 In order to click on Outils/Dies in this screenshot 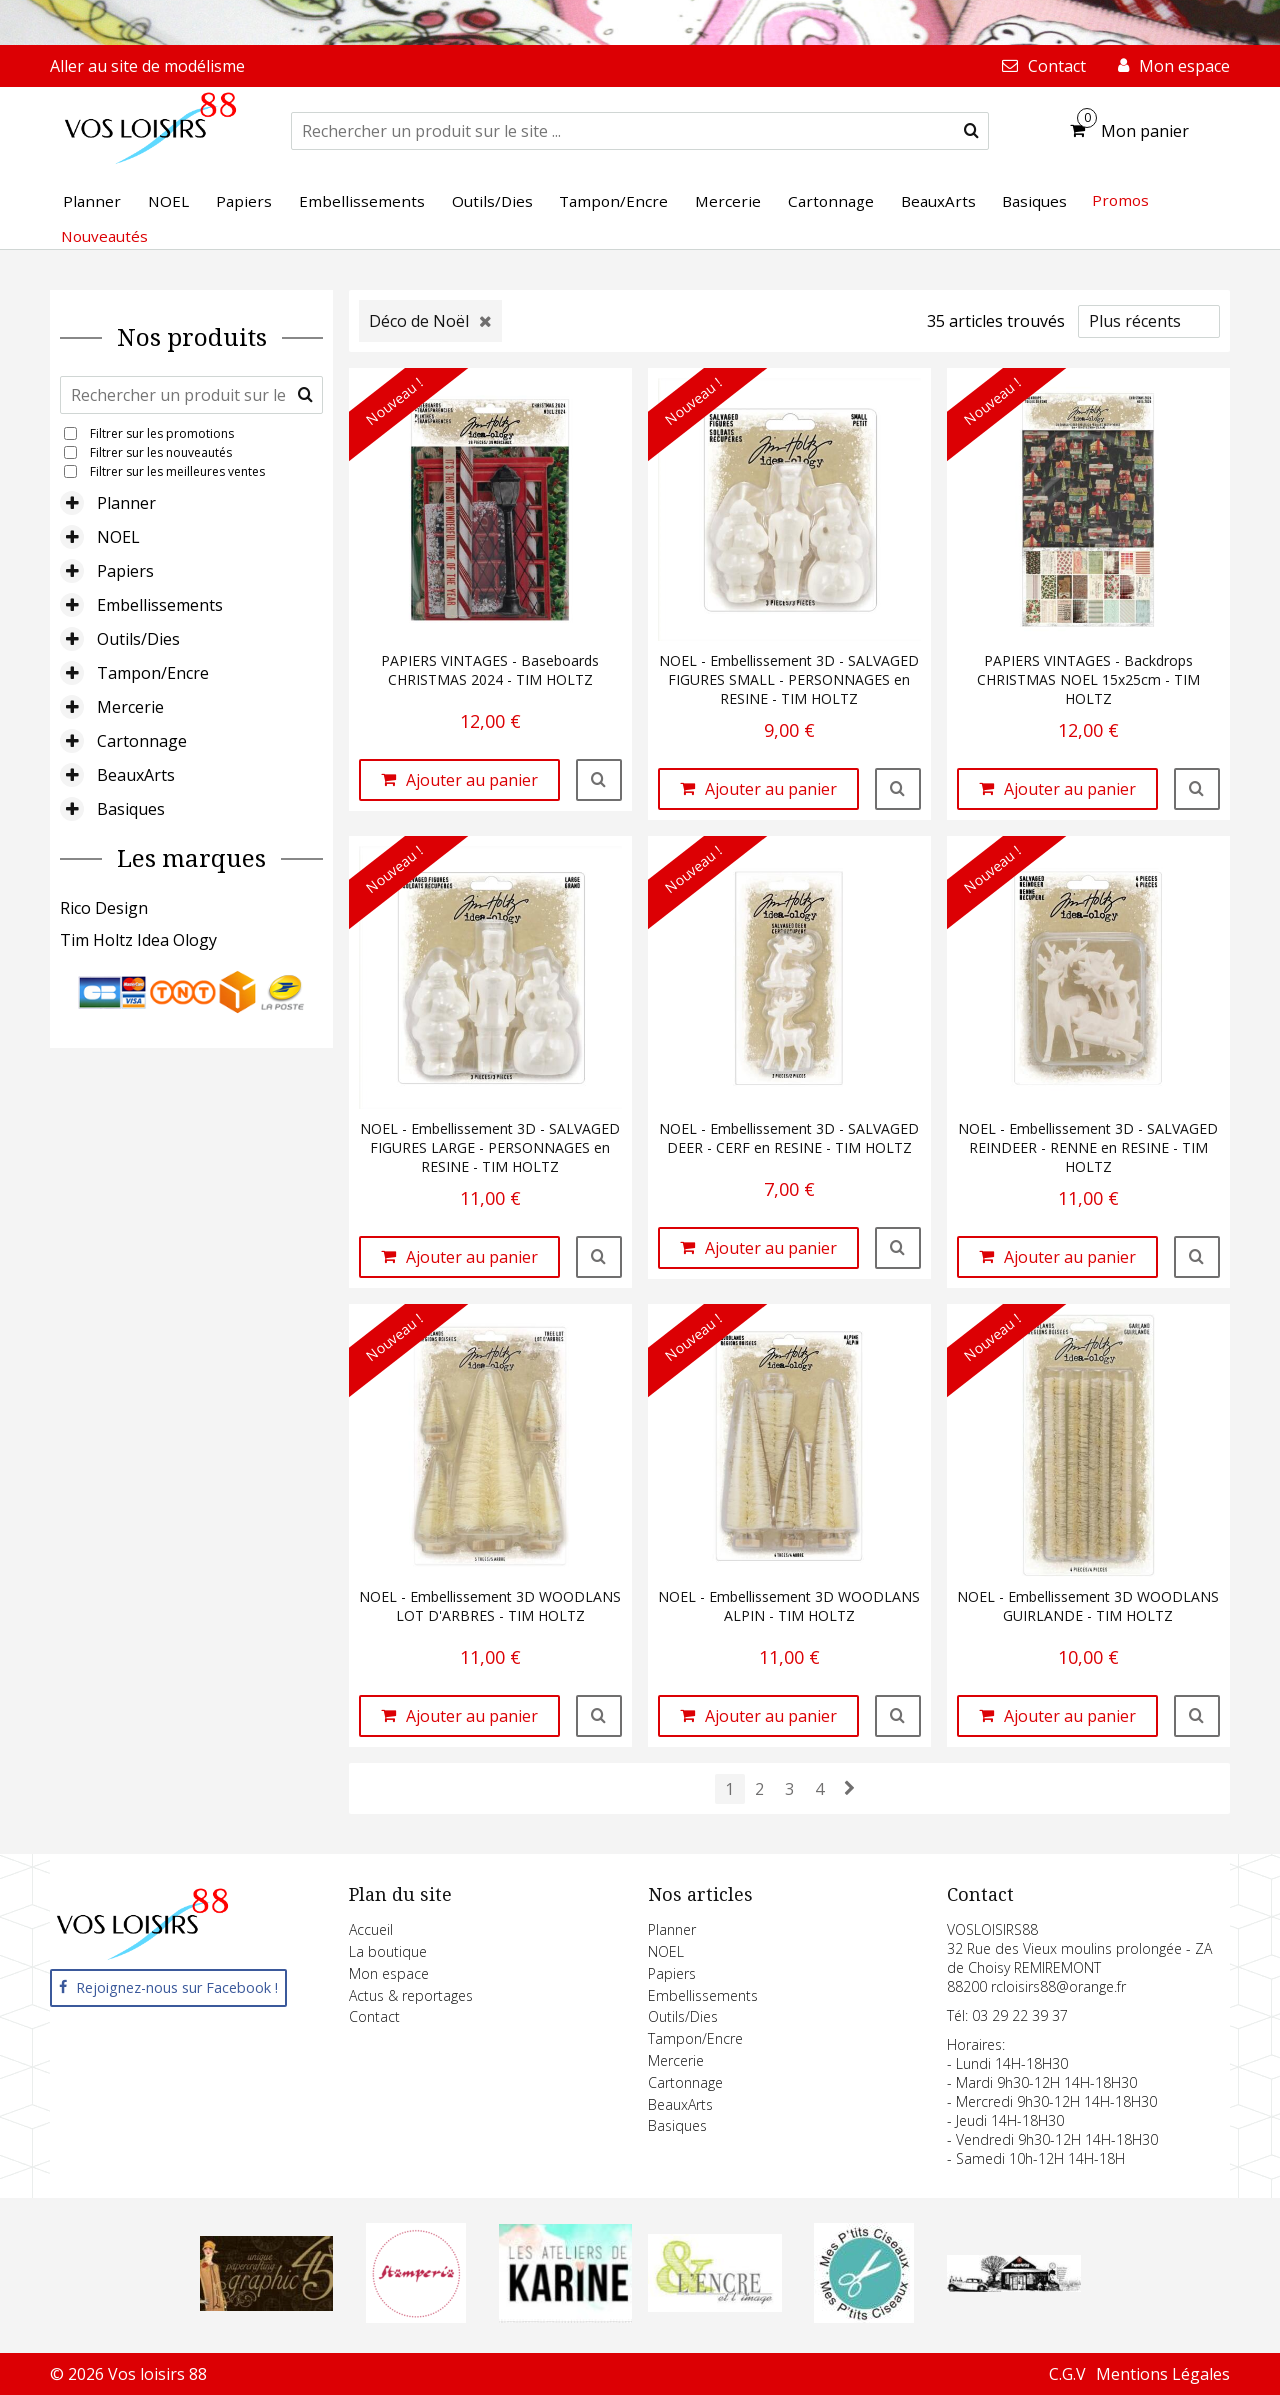, I will do `click(138, 639)`.